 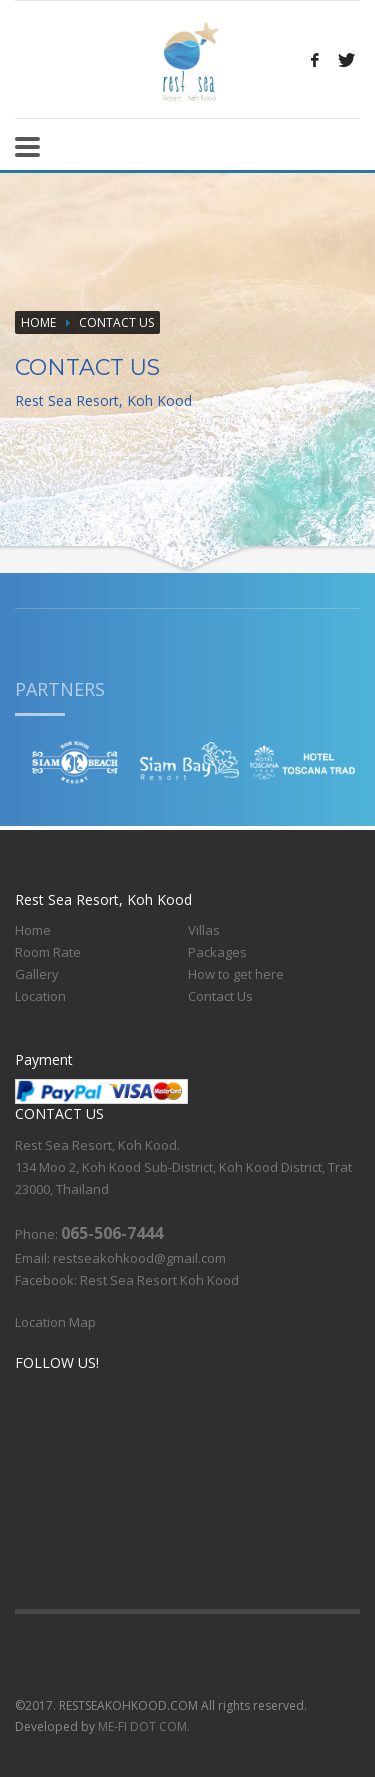 I want to click on Location, so click(x=40, y=996).